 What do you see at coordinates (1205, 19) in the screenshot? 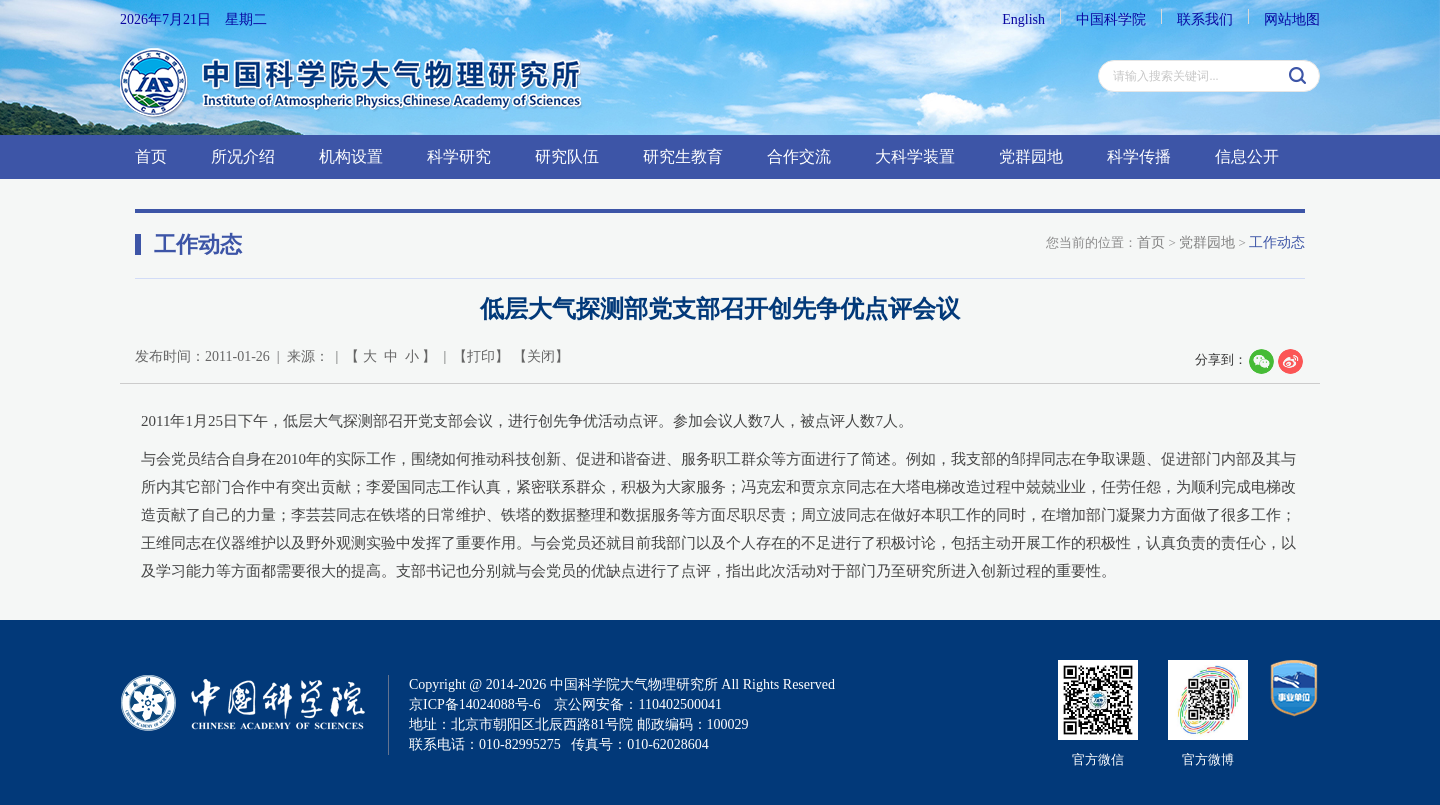
I see `联系我们` at bounding box center [1205, 19].